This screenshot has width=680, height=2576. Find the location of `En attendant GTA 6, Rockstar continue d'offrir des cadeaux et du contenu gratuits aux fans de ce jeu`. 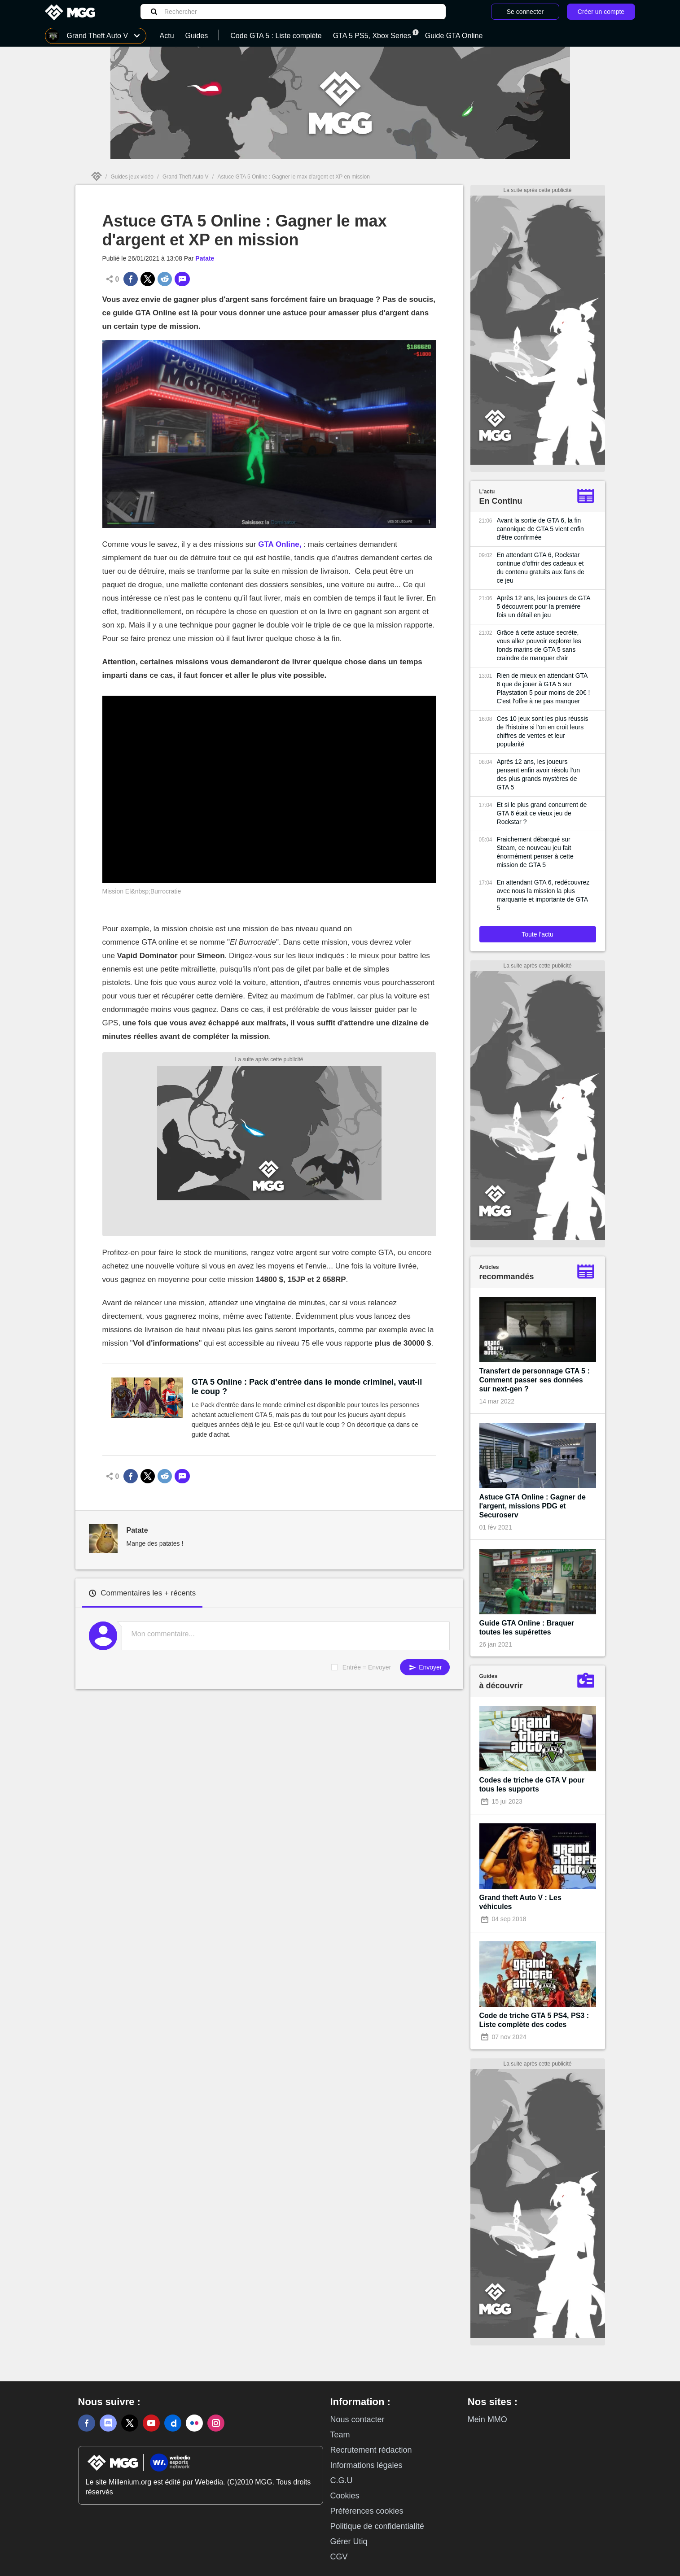

En attendant GTA 6, Rockstar continue d'offrir des cadeaux et du contenu gratuits aux fans de ce jeu is located at coordinates (540, 567).